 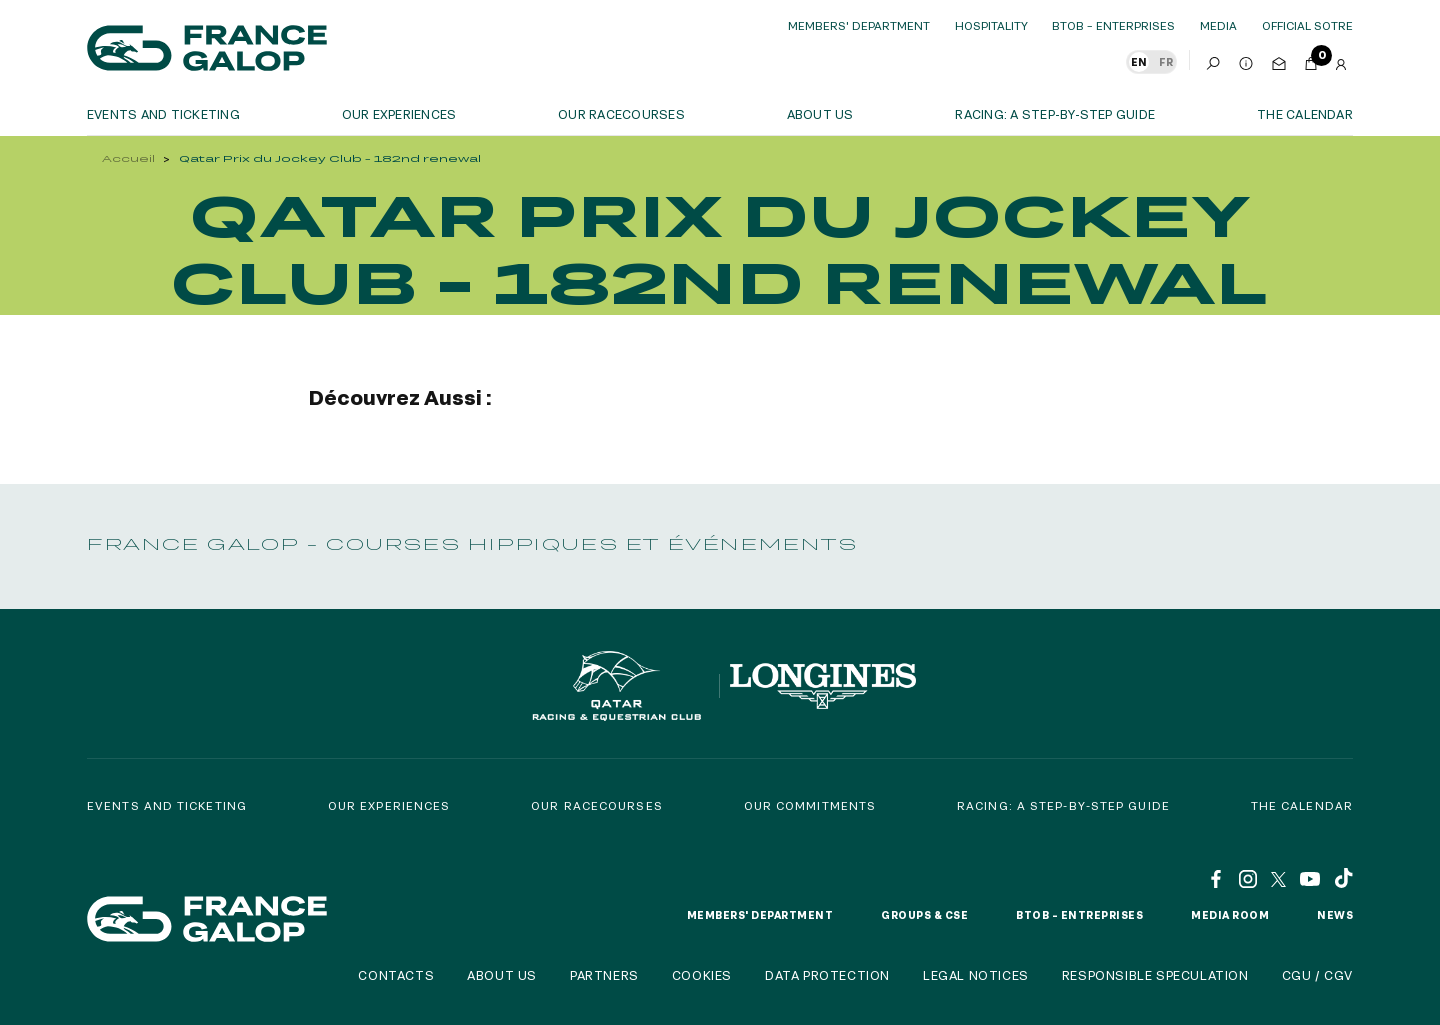 I want to click on Partners, so click(x=604, y=975).